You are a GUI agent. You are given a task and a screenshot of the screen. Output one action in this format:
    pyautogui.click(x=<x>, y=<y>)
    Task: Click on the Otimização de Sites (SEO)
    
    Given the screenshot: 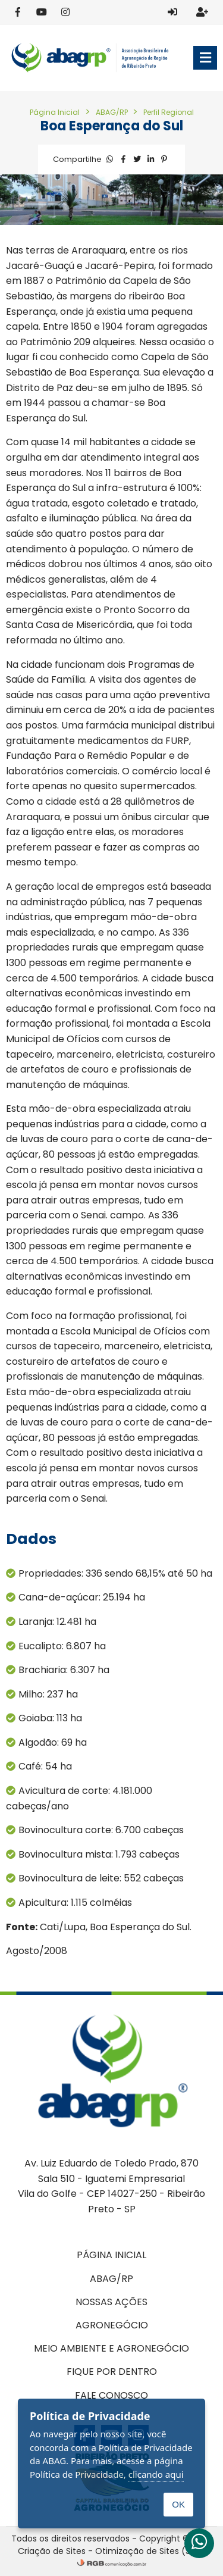 What is the action you would take?
    pyautogui.click(x=150, y=2551)
    